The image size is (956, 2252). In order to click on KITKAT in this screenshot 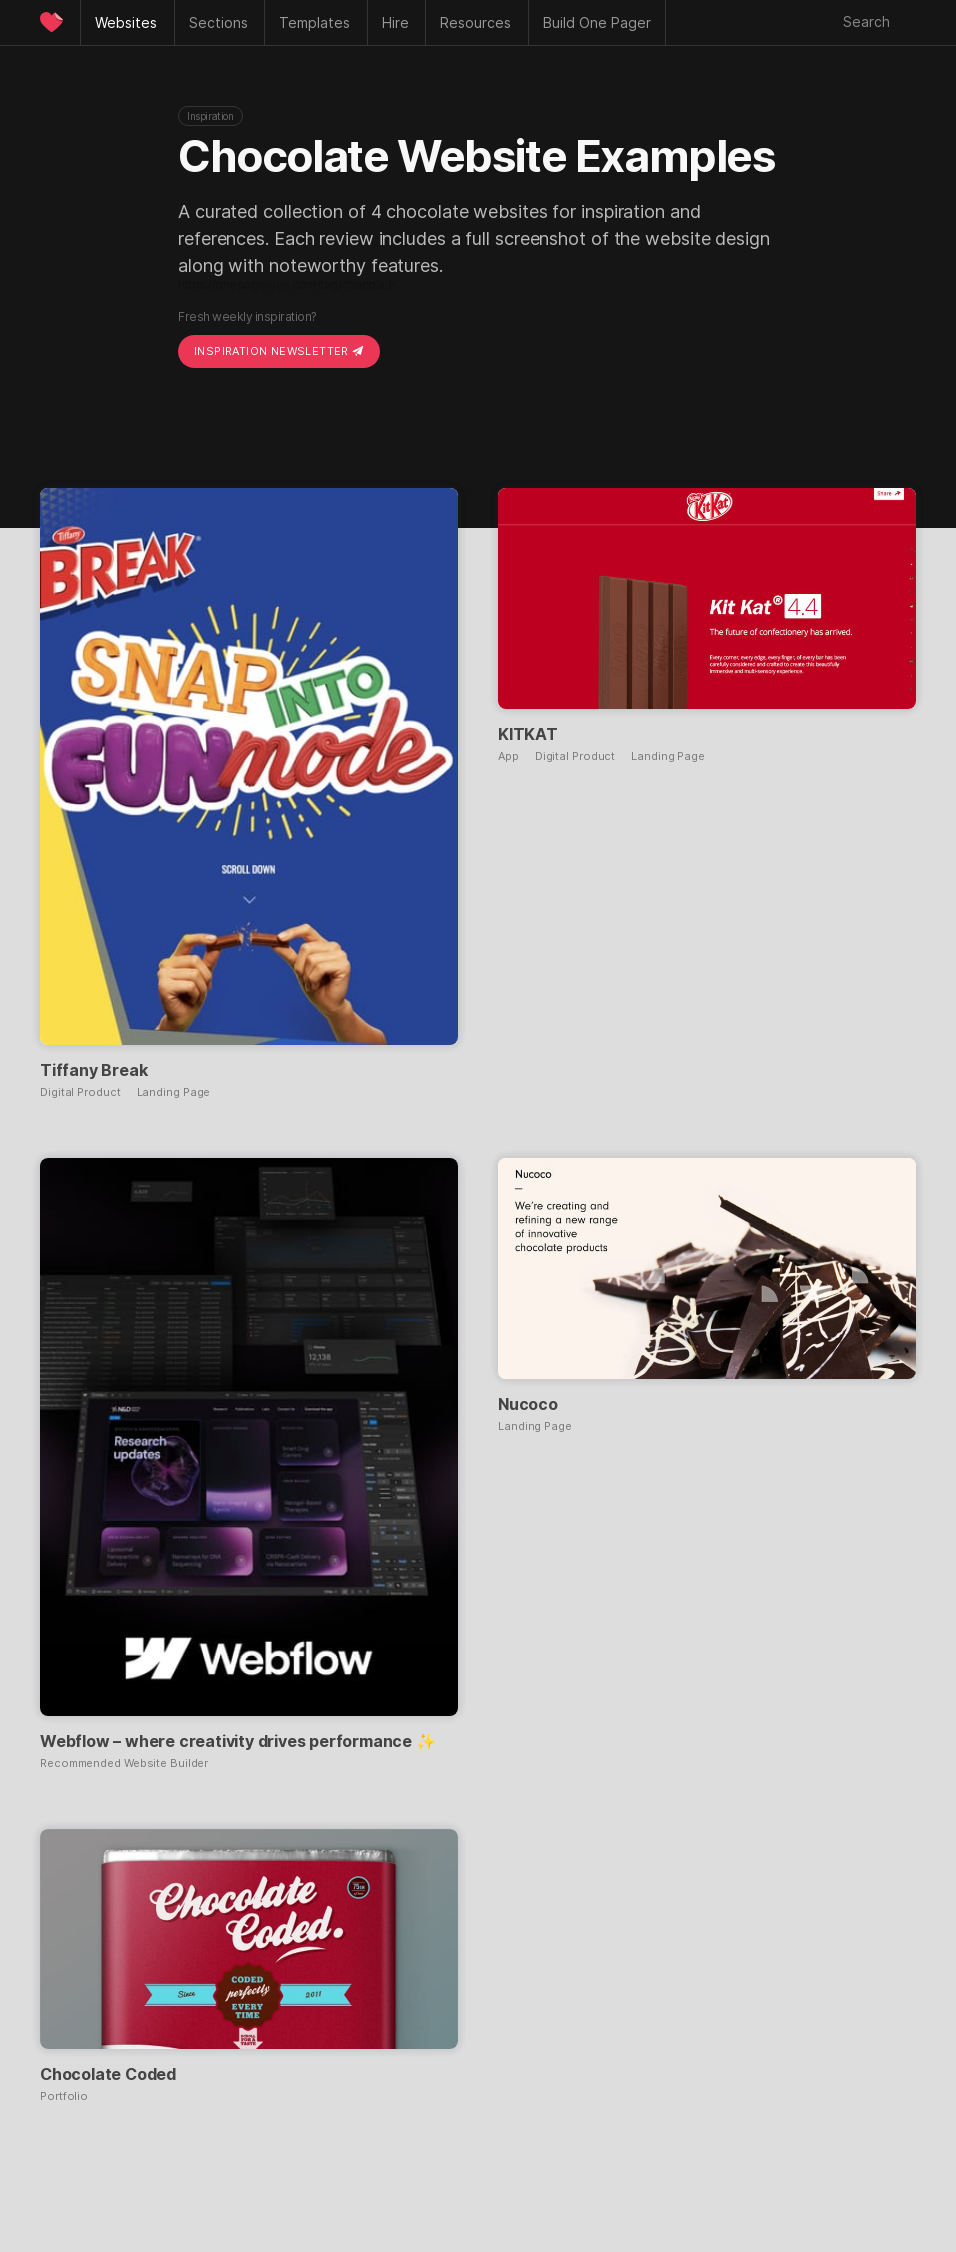, I will do `click(528, 734)`.